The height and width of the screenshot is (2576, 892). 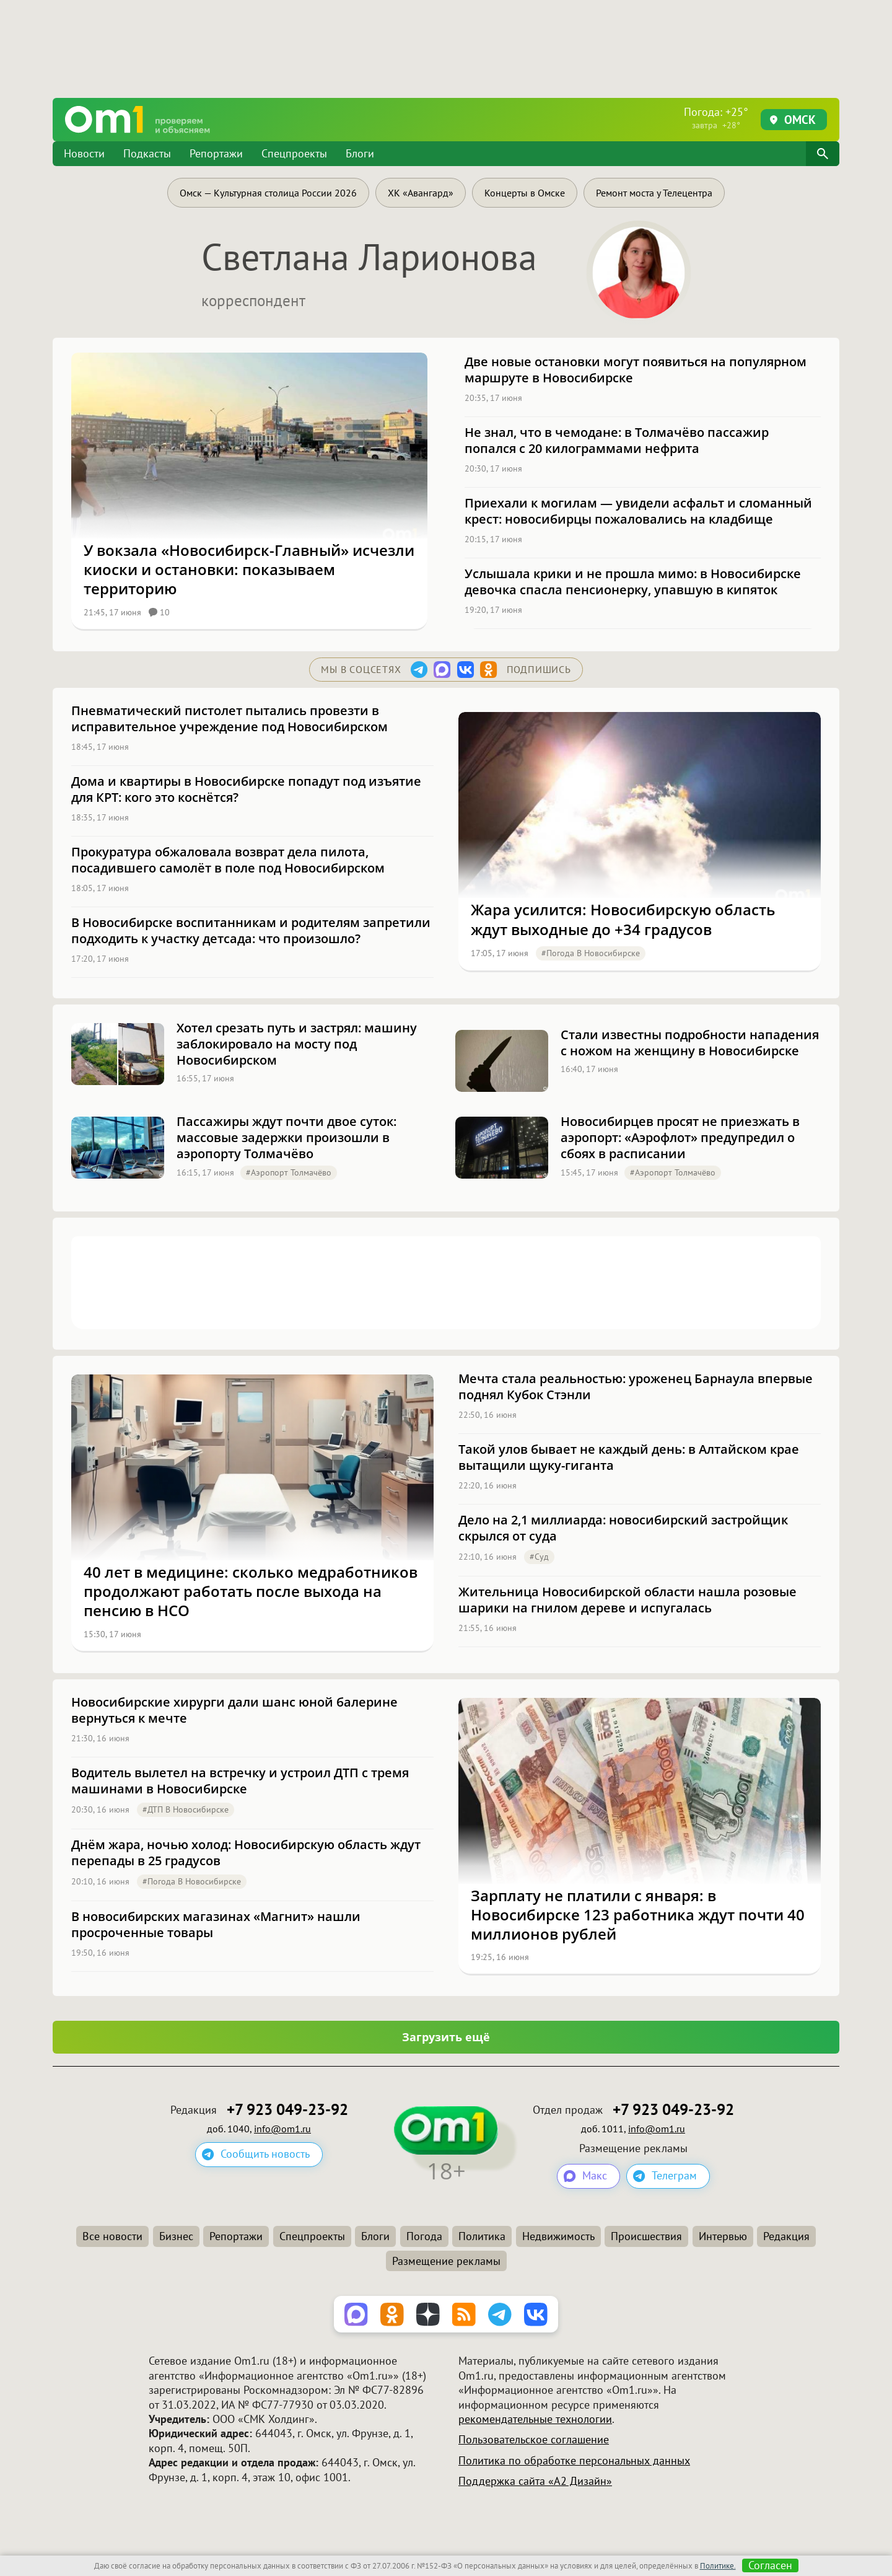 What do you see at coordinates (288, 1172) in the screenshot?
I see `#Аэропорт Толмачёво` at bounding box center [288, 1172].